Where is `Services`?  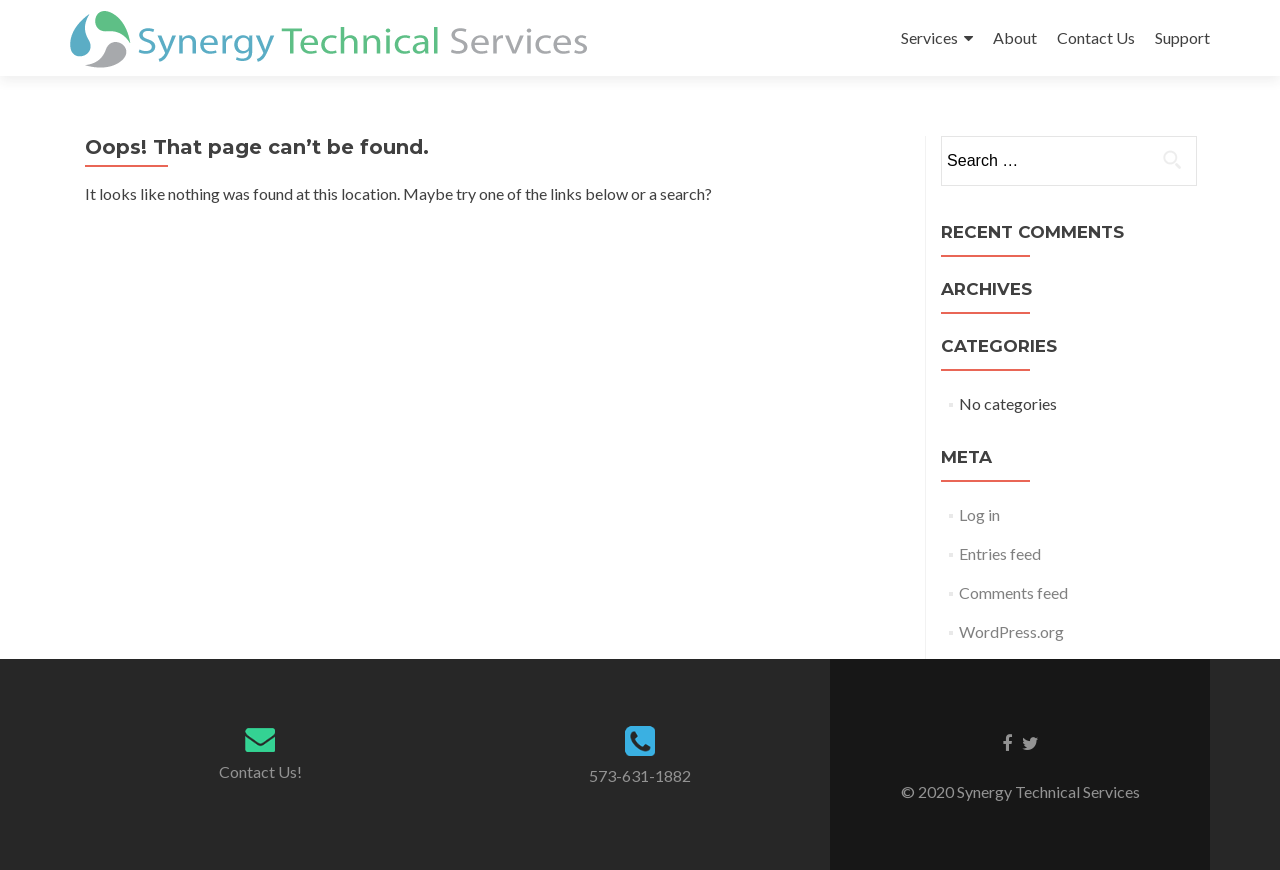
Services is located at coordinates (929, 37).